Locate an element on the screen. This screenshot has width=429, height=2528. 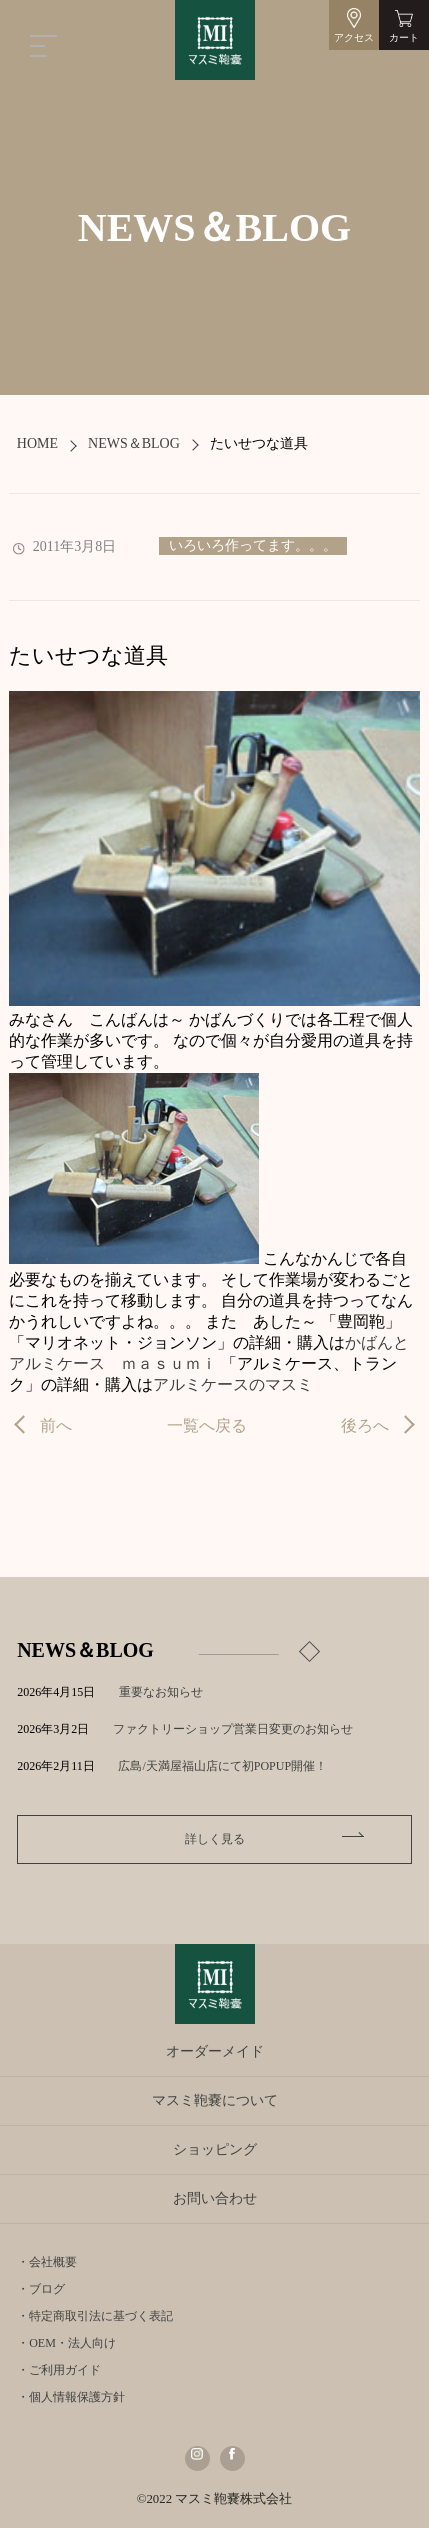
お問い合わせ is located at coordinates (215, 2198).